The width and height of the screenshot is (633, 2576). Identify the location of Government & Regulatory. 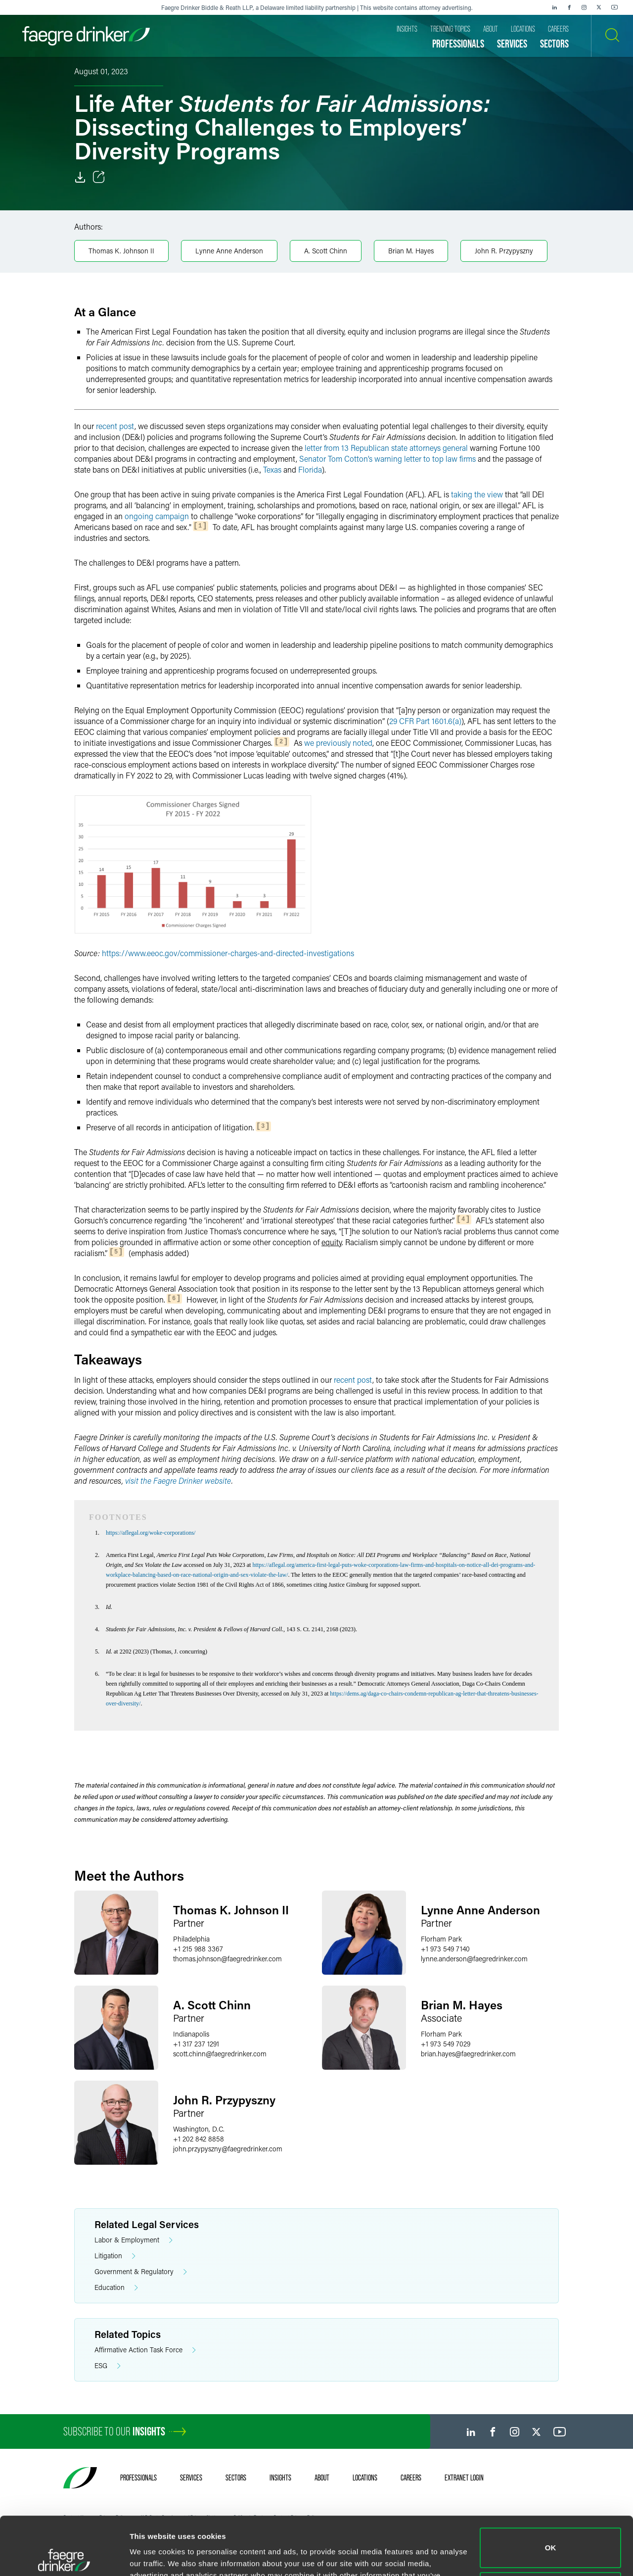
(140, 2272).